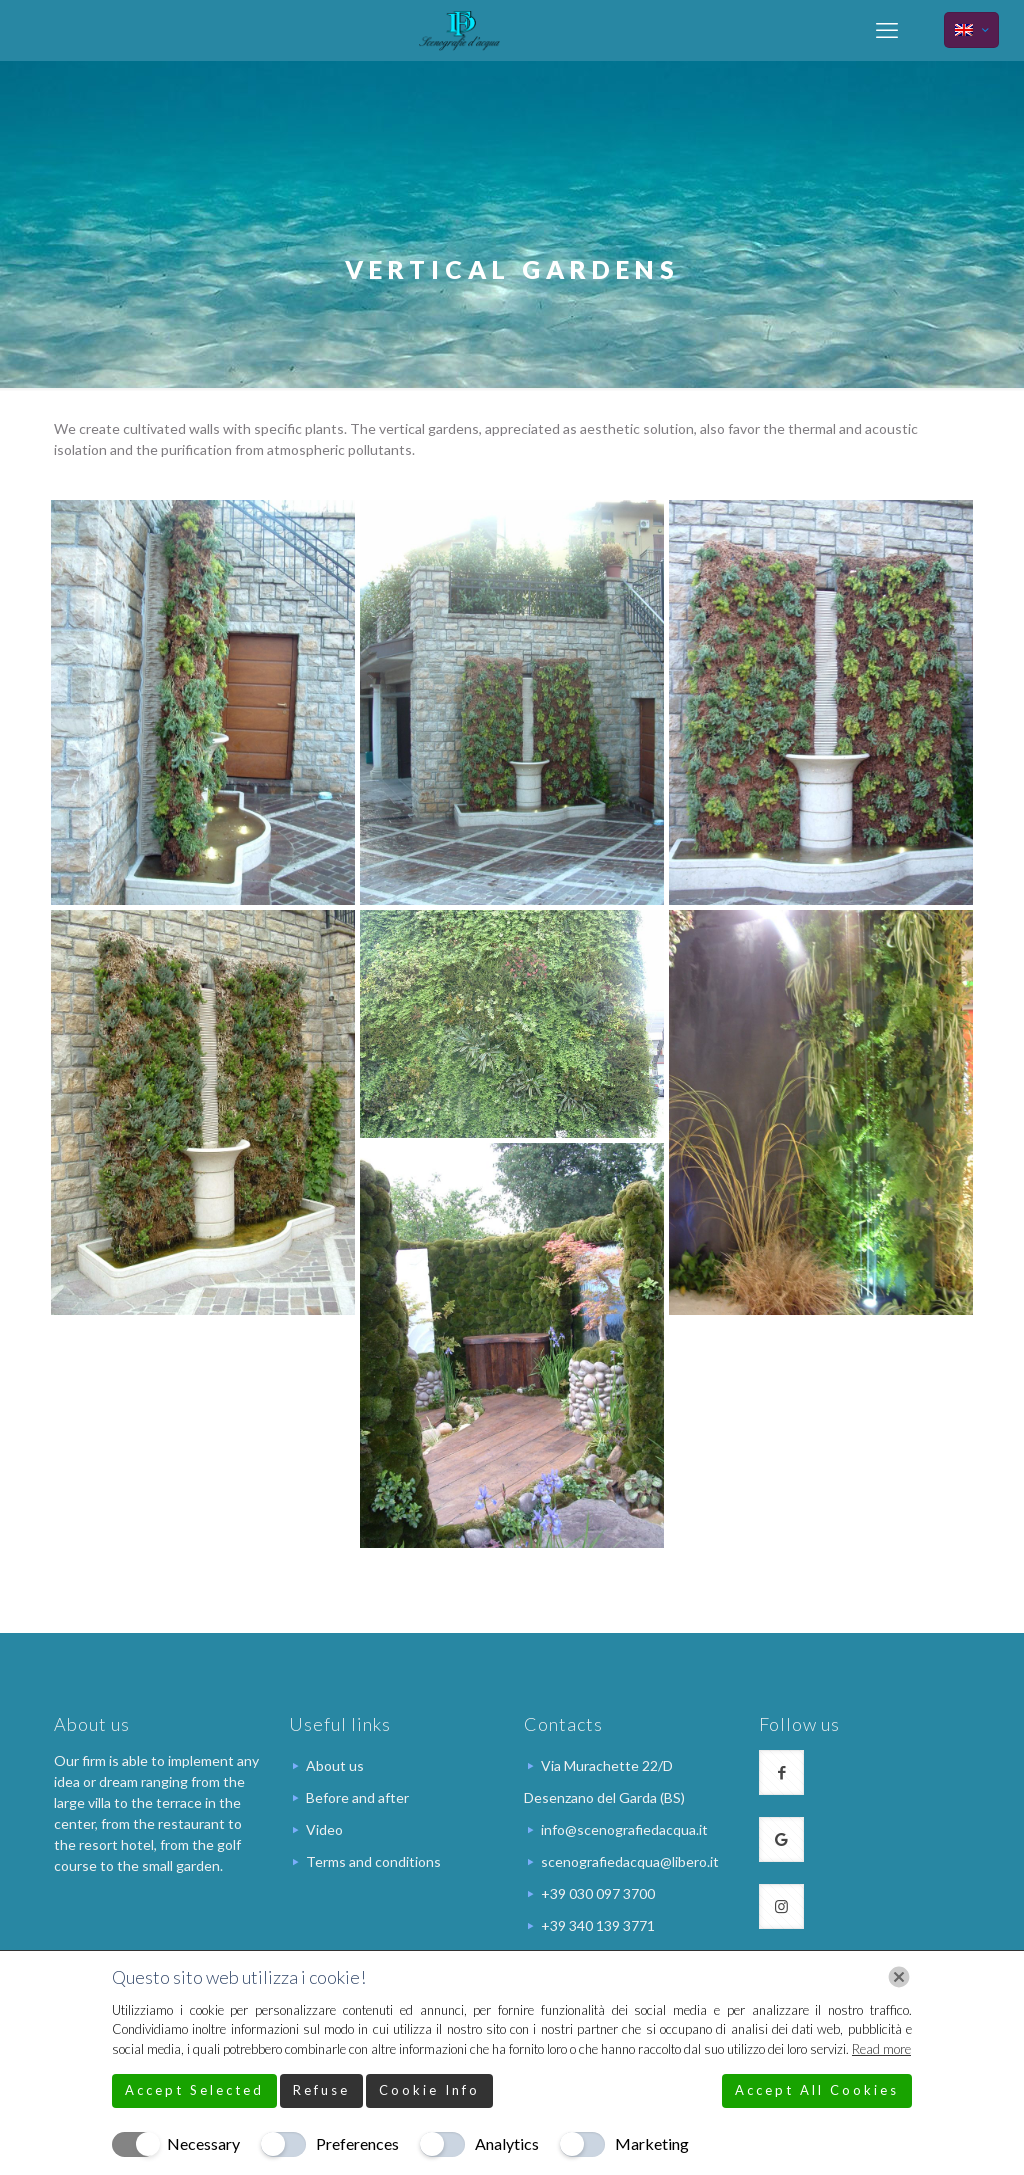 The width and height of the screenshot is (1024, 2175). I want to click on Accept Selected, so click(194, 2090).